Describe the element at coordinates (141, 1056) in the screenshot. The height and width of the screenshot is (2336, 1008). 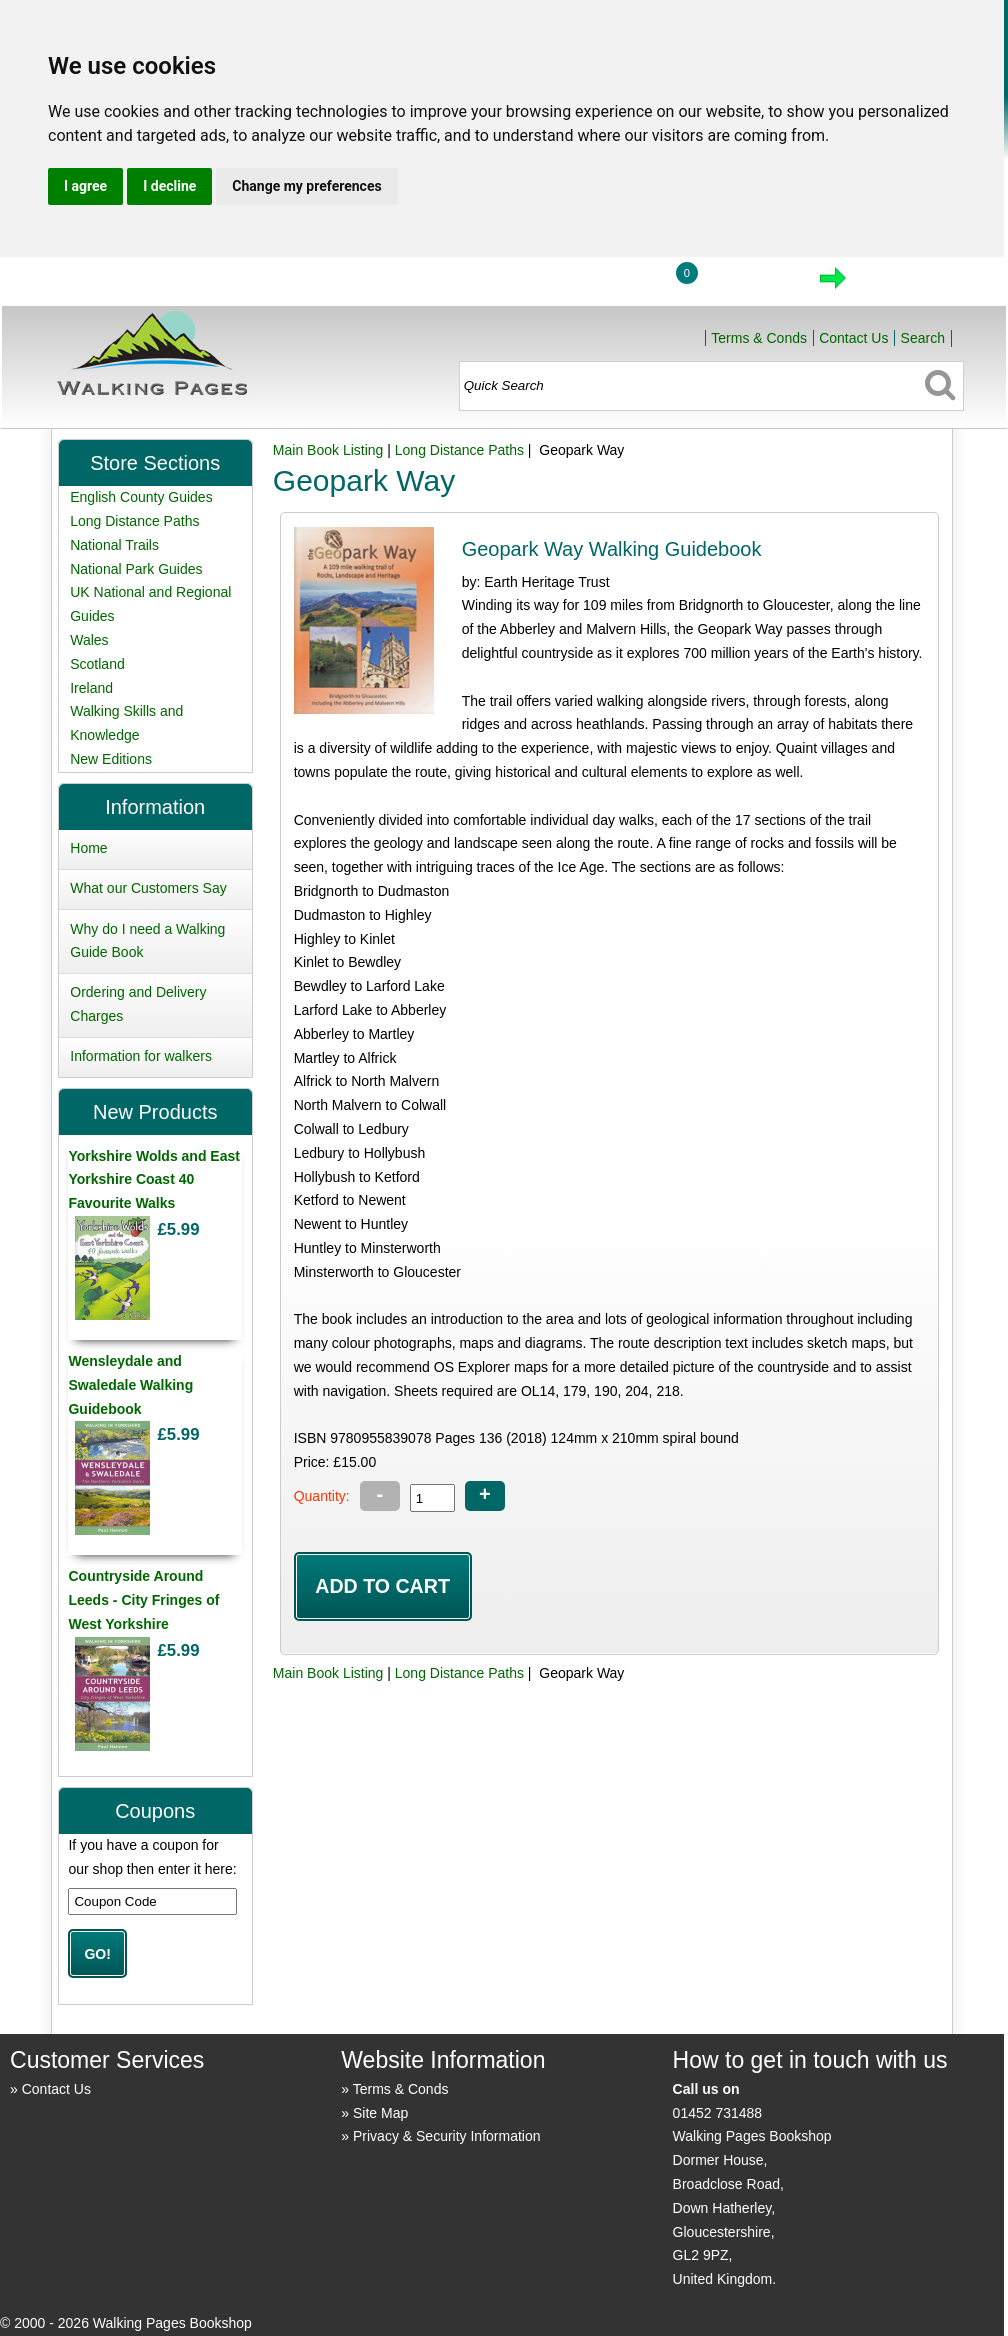
I see `Information for walkers` at that location.